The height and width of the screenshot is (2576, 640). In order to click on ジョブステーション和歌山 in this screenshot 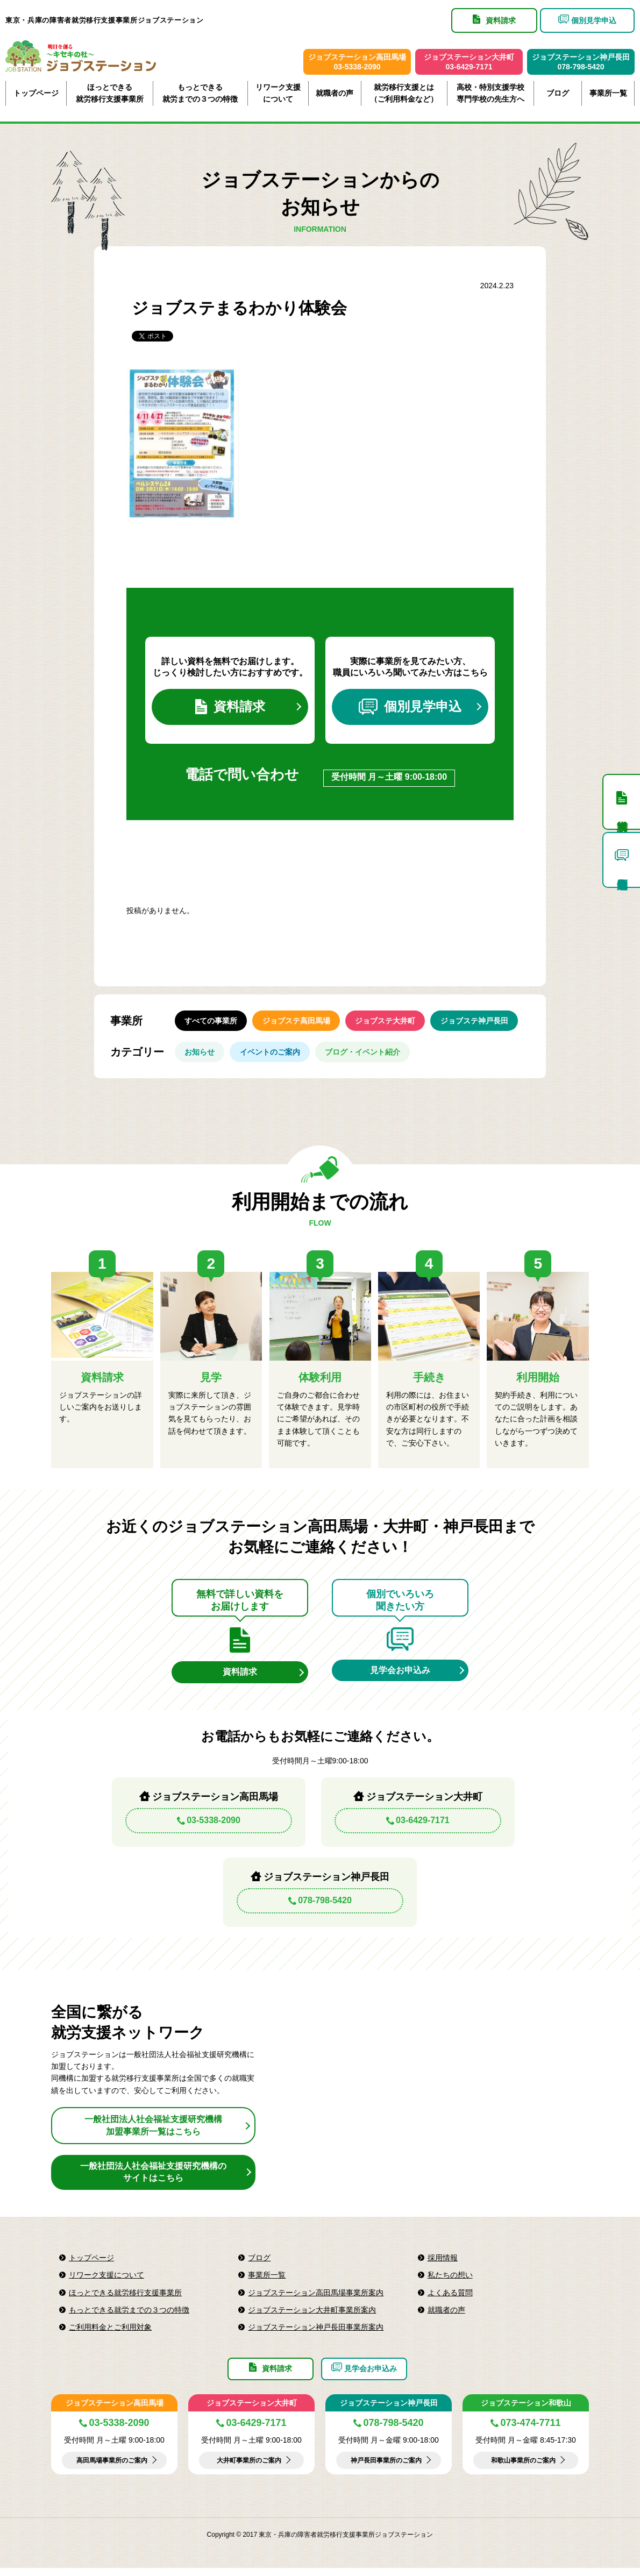, I will do `click(526, 2411)`.